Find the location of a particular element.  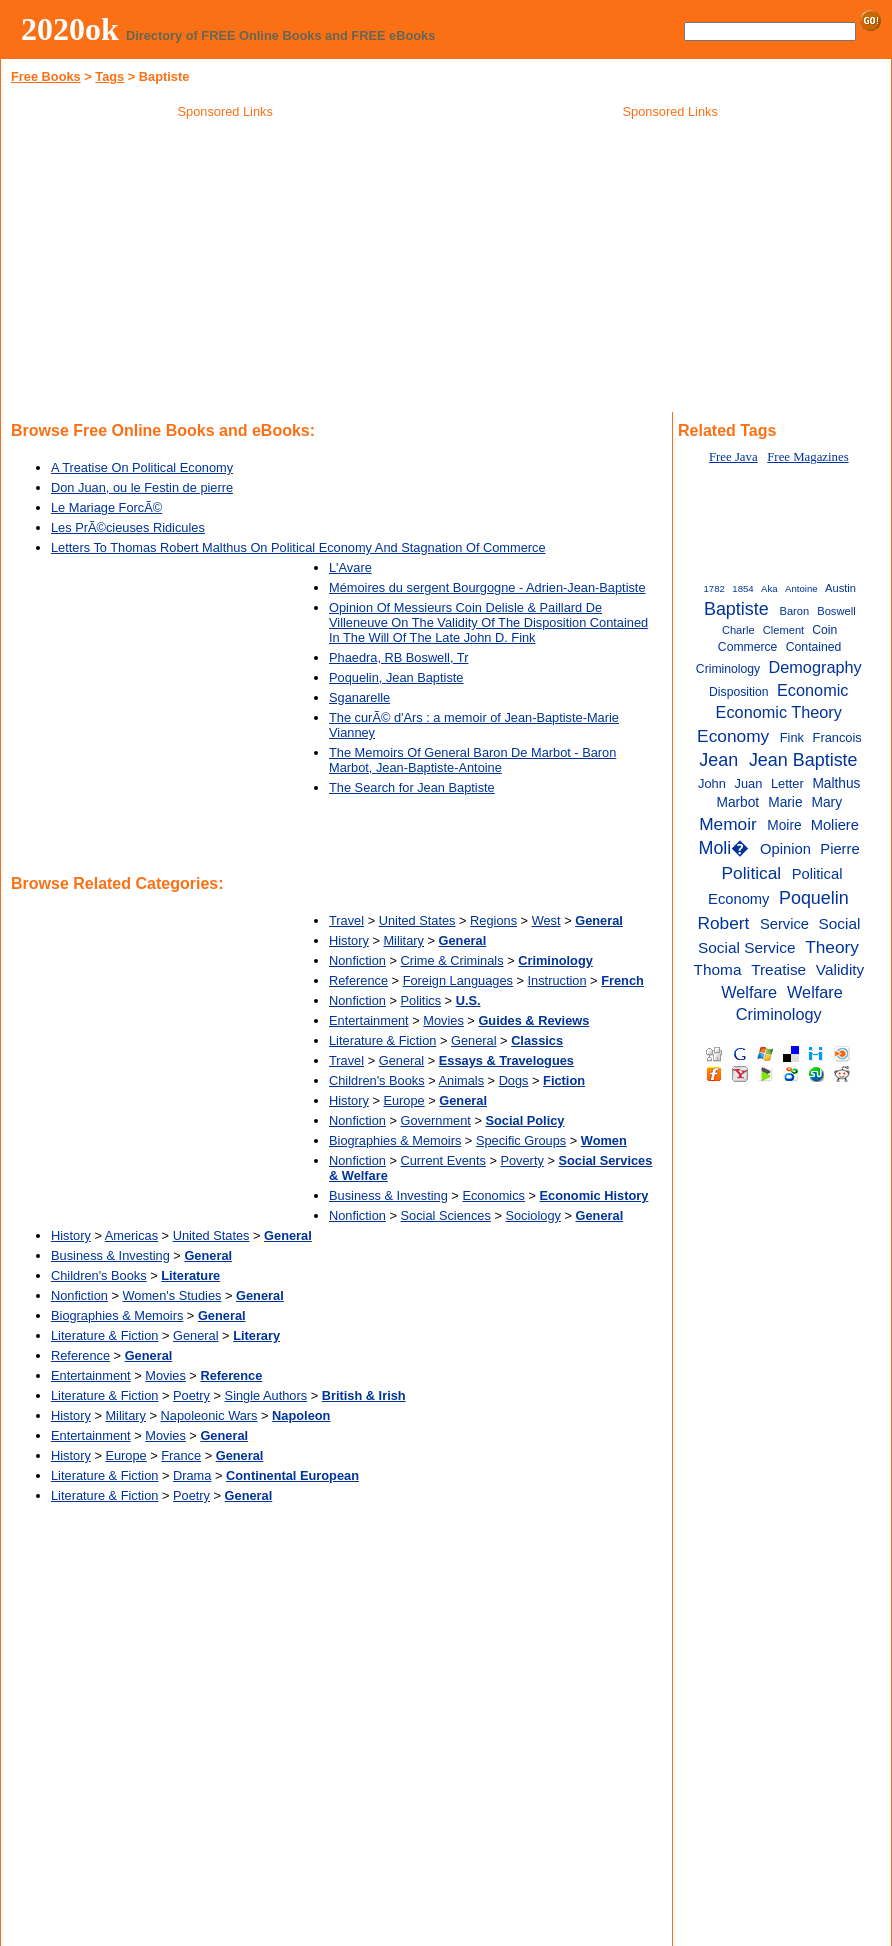

Social Service is located at coordinates (746, 947).